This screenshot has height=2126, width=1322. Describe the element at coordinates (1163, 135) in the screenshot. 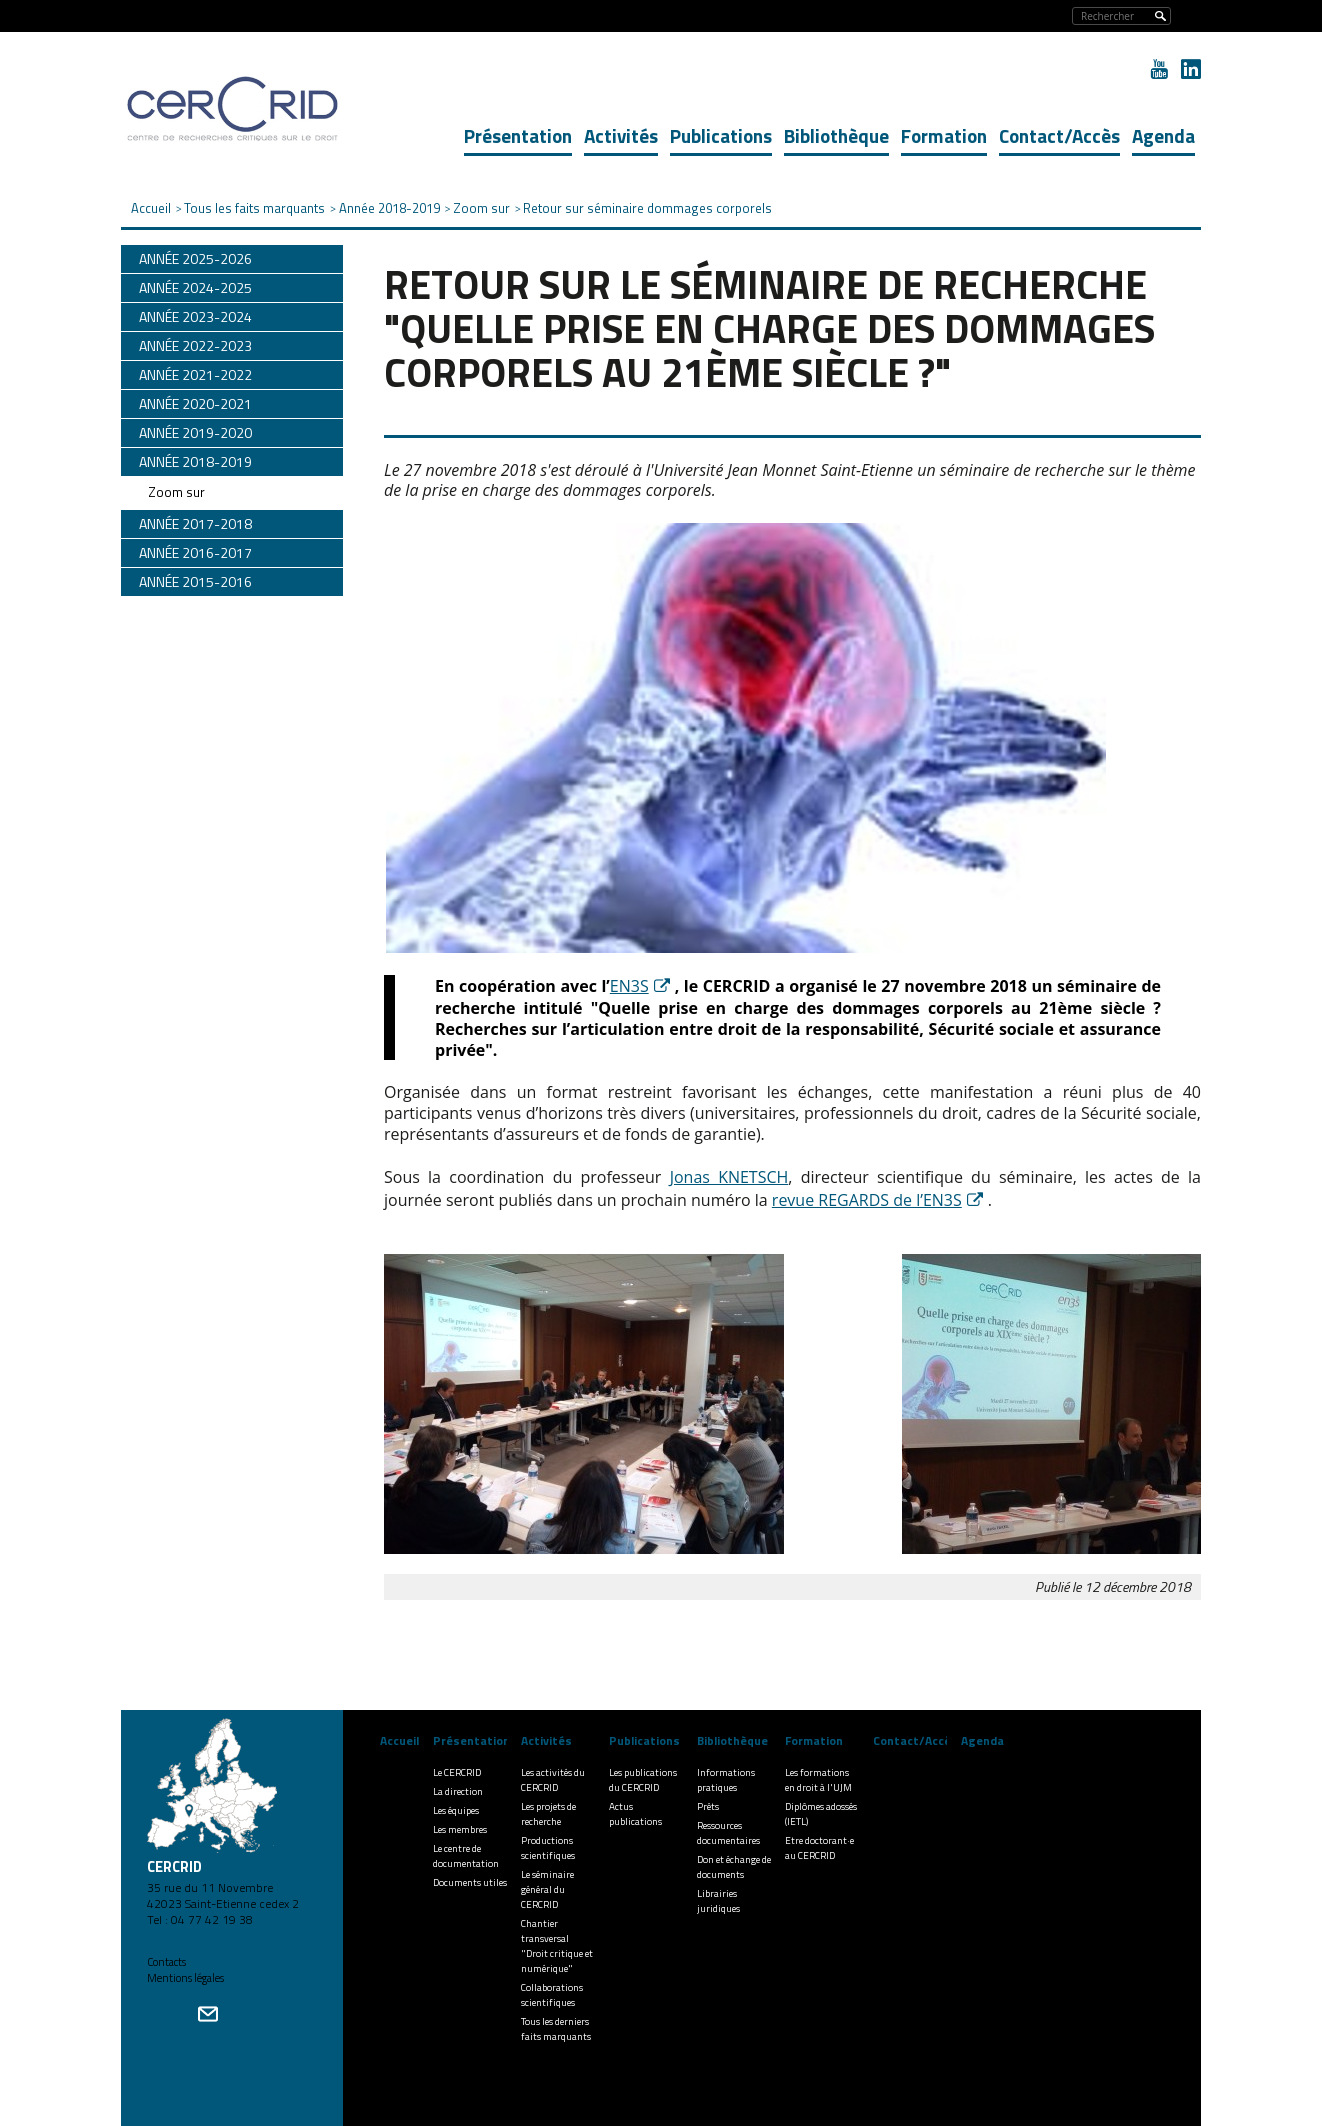

I see `Agenda` at that location.